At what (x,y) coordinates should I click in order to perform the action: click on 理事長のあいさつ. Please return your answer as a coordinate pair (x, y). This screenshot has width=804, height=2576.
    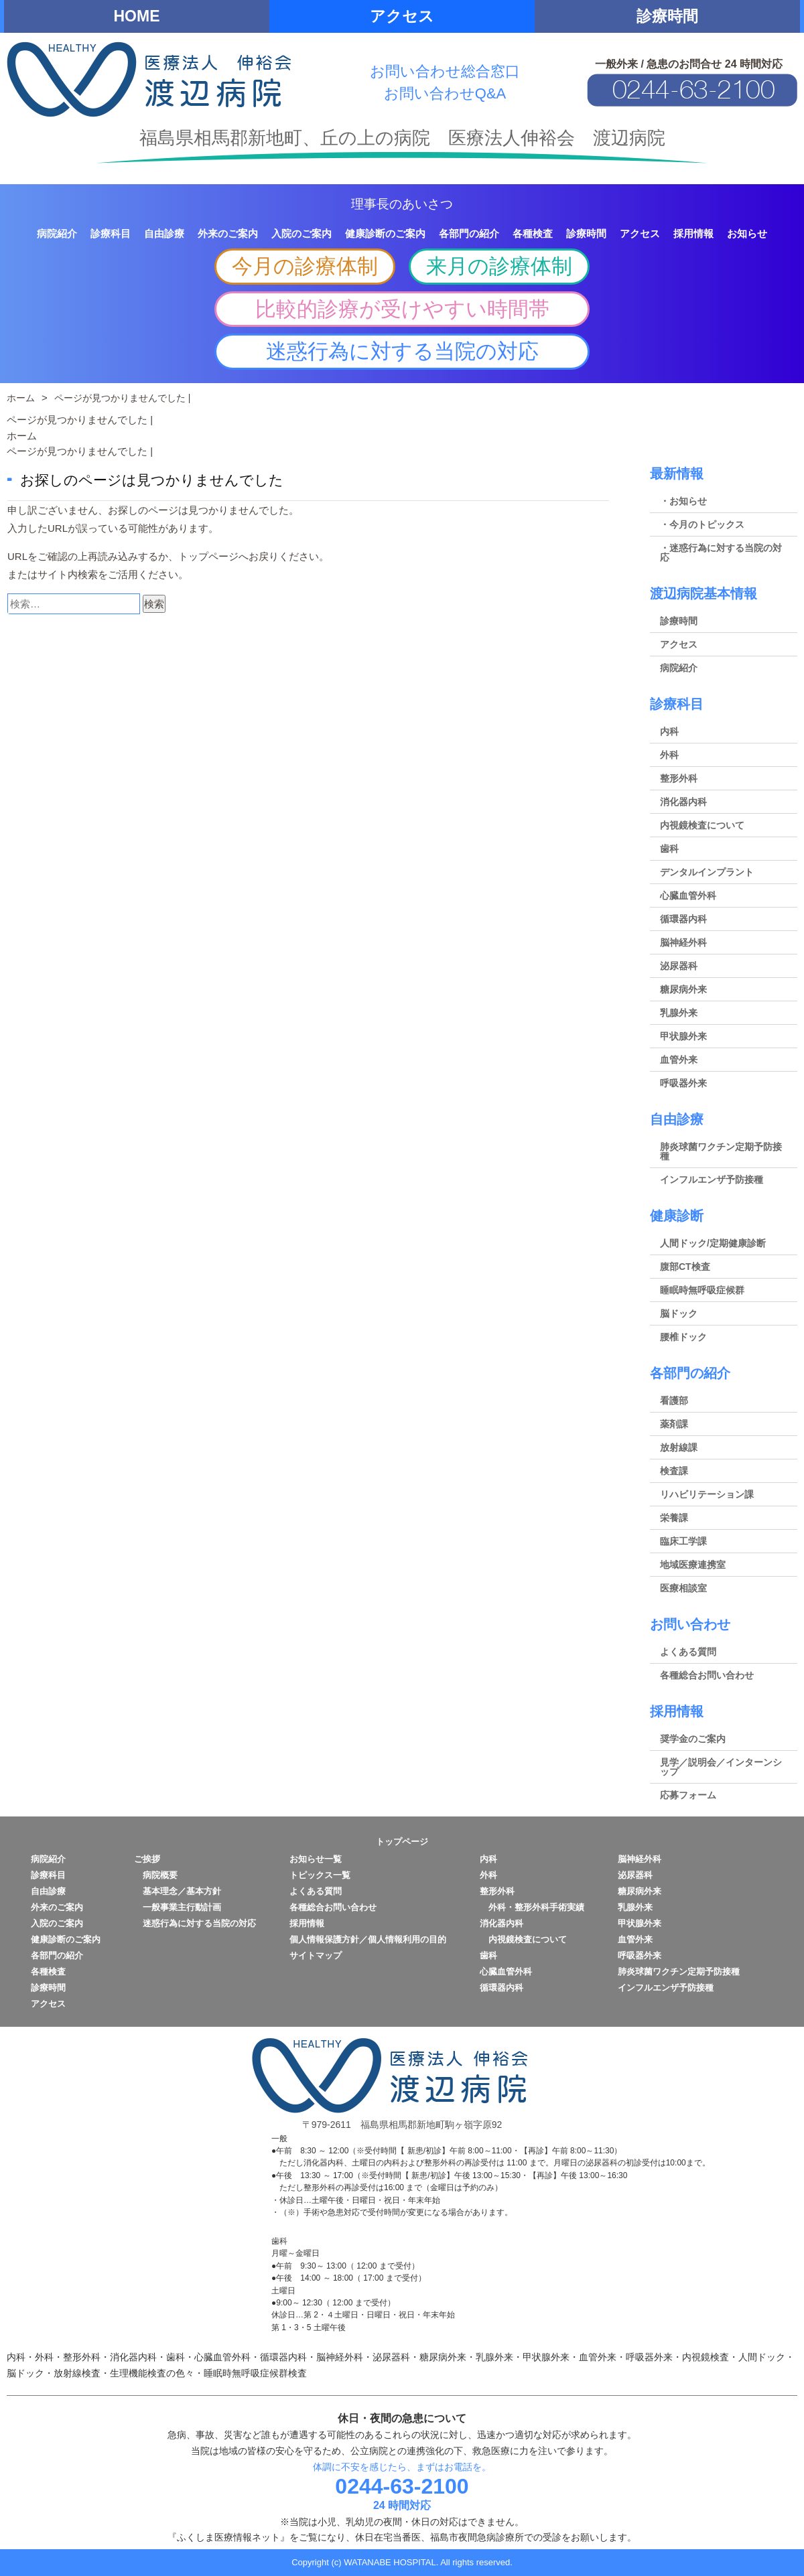
    Looking at the image, I should click on (402, 204).